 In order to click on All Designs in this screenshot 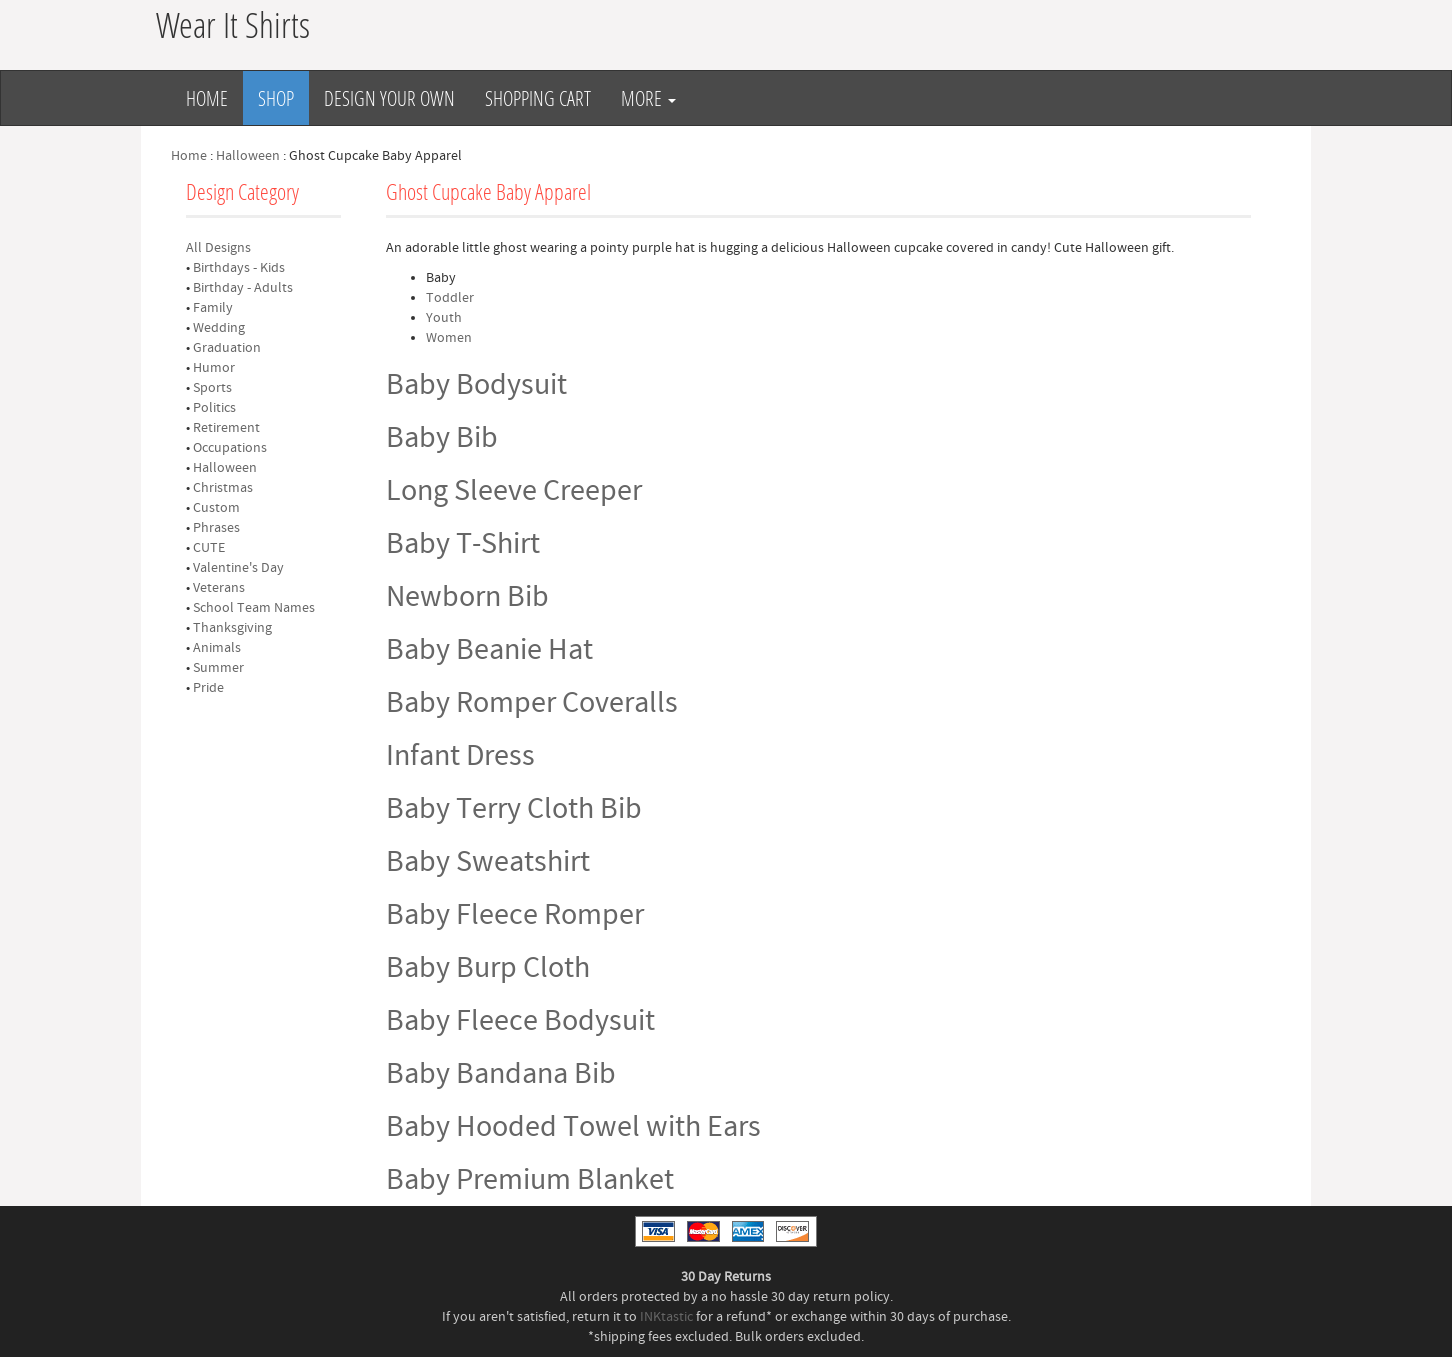, I will do `click(218, 248)`.